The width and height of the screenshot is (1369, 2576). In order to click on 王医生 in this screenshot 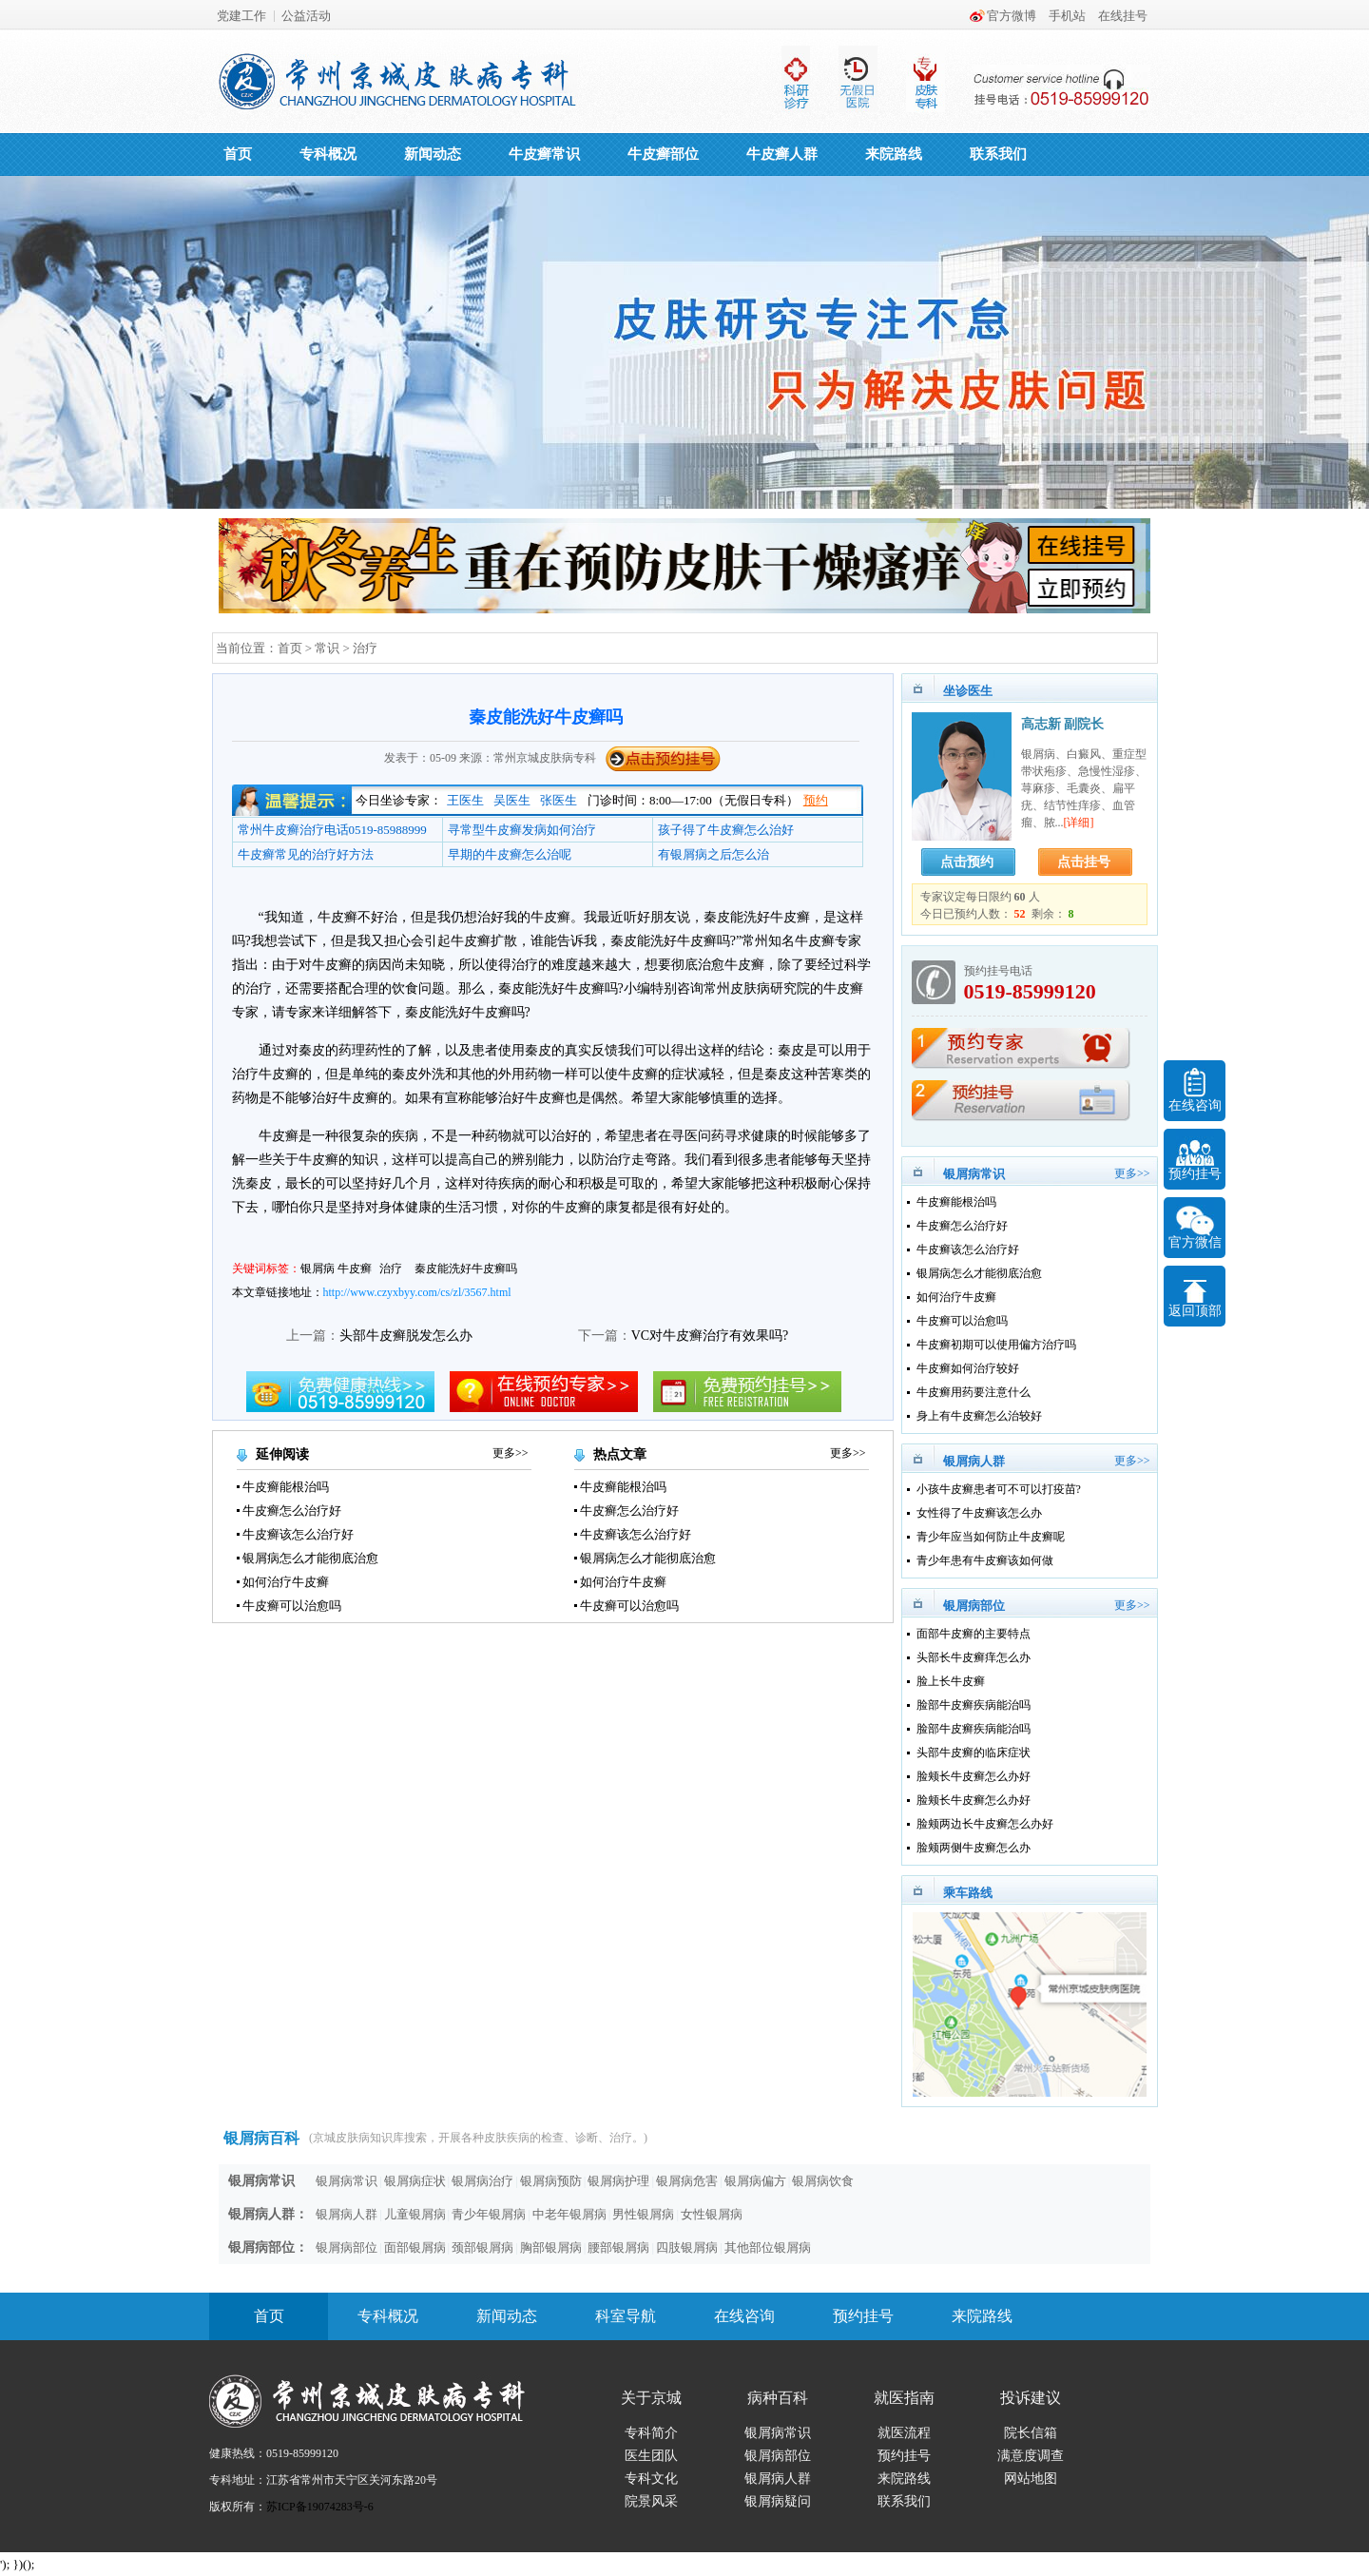, I will do `click(465, 800)`.